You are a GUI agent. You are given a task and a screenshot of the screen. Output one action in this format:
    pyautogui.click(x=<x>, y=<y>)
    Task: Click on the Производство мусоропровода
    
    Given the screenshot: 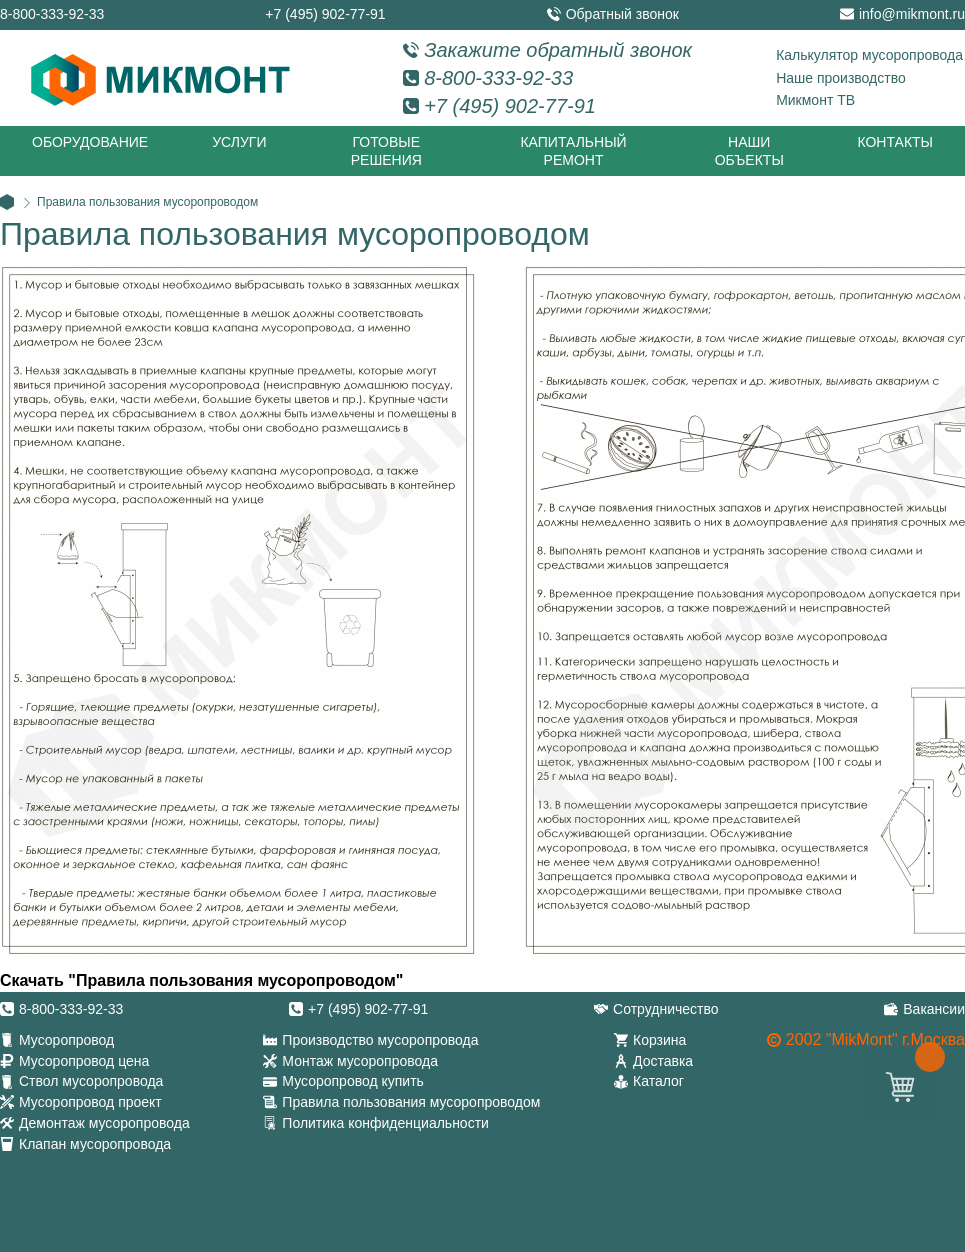 What is the action you would take?
    pyautogui.click(x=380, y=1040)
    